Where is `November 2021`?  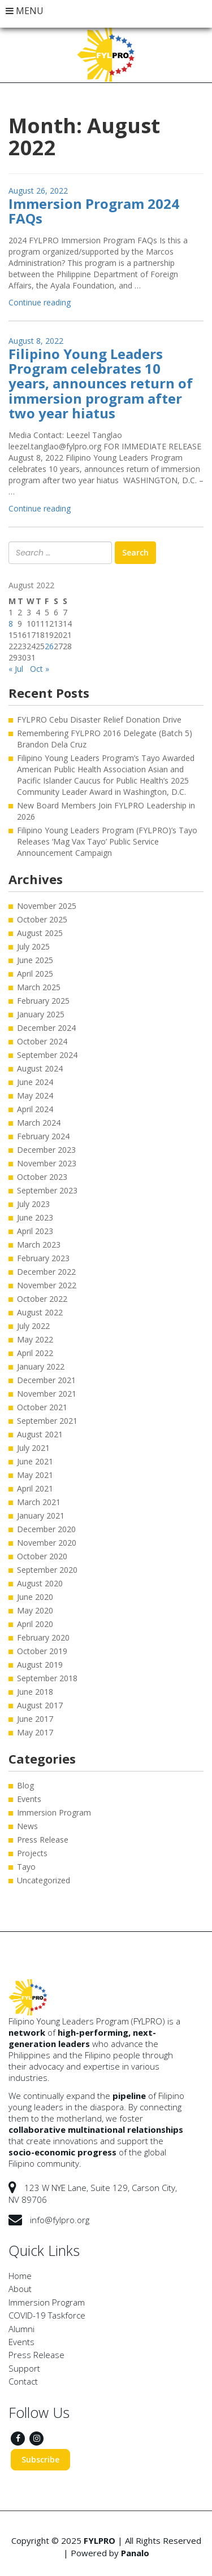
November 2021 is located at coordinates (46, 1393).